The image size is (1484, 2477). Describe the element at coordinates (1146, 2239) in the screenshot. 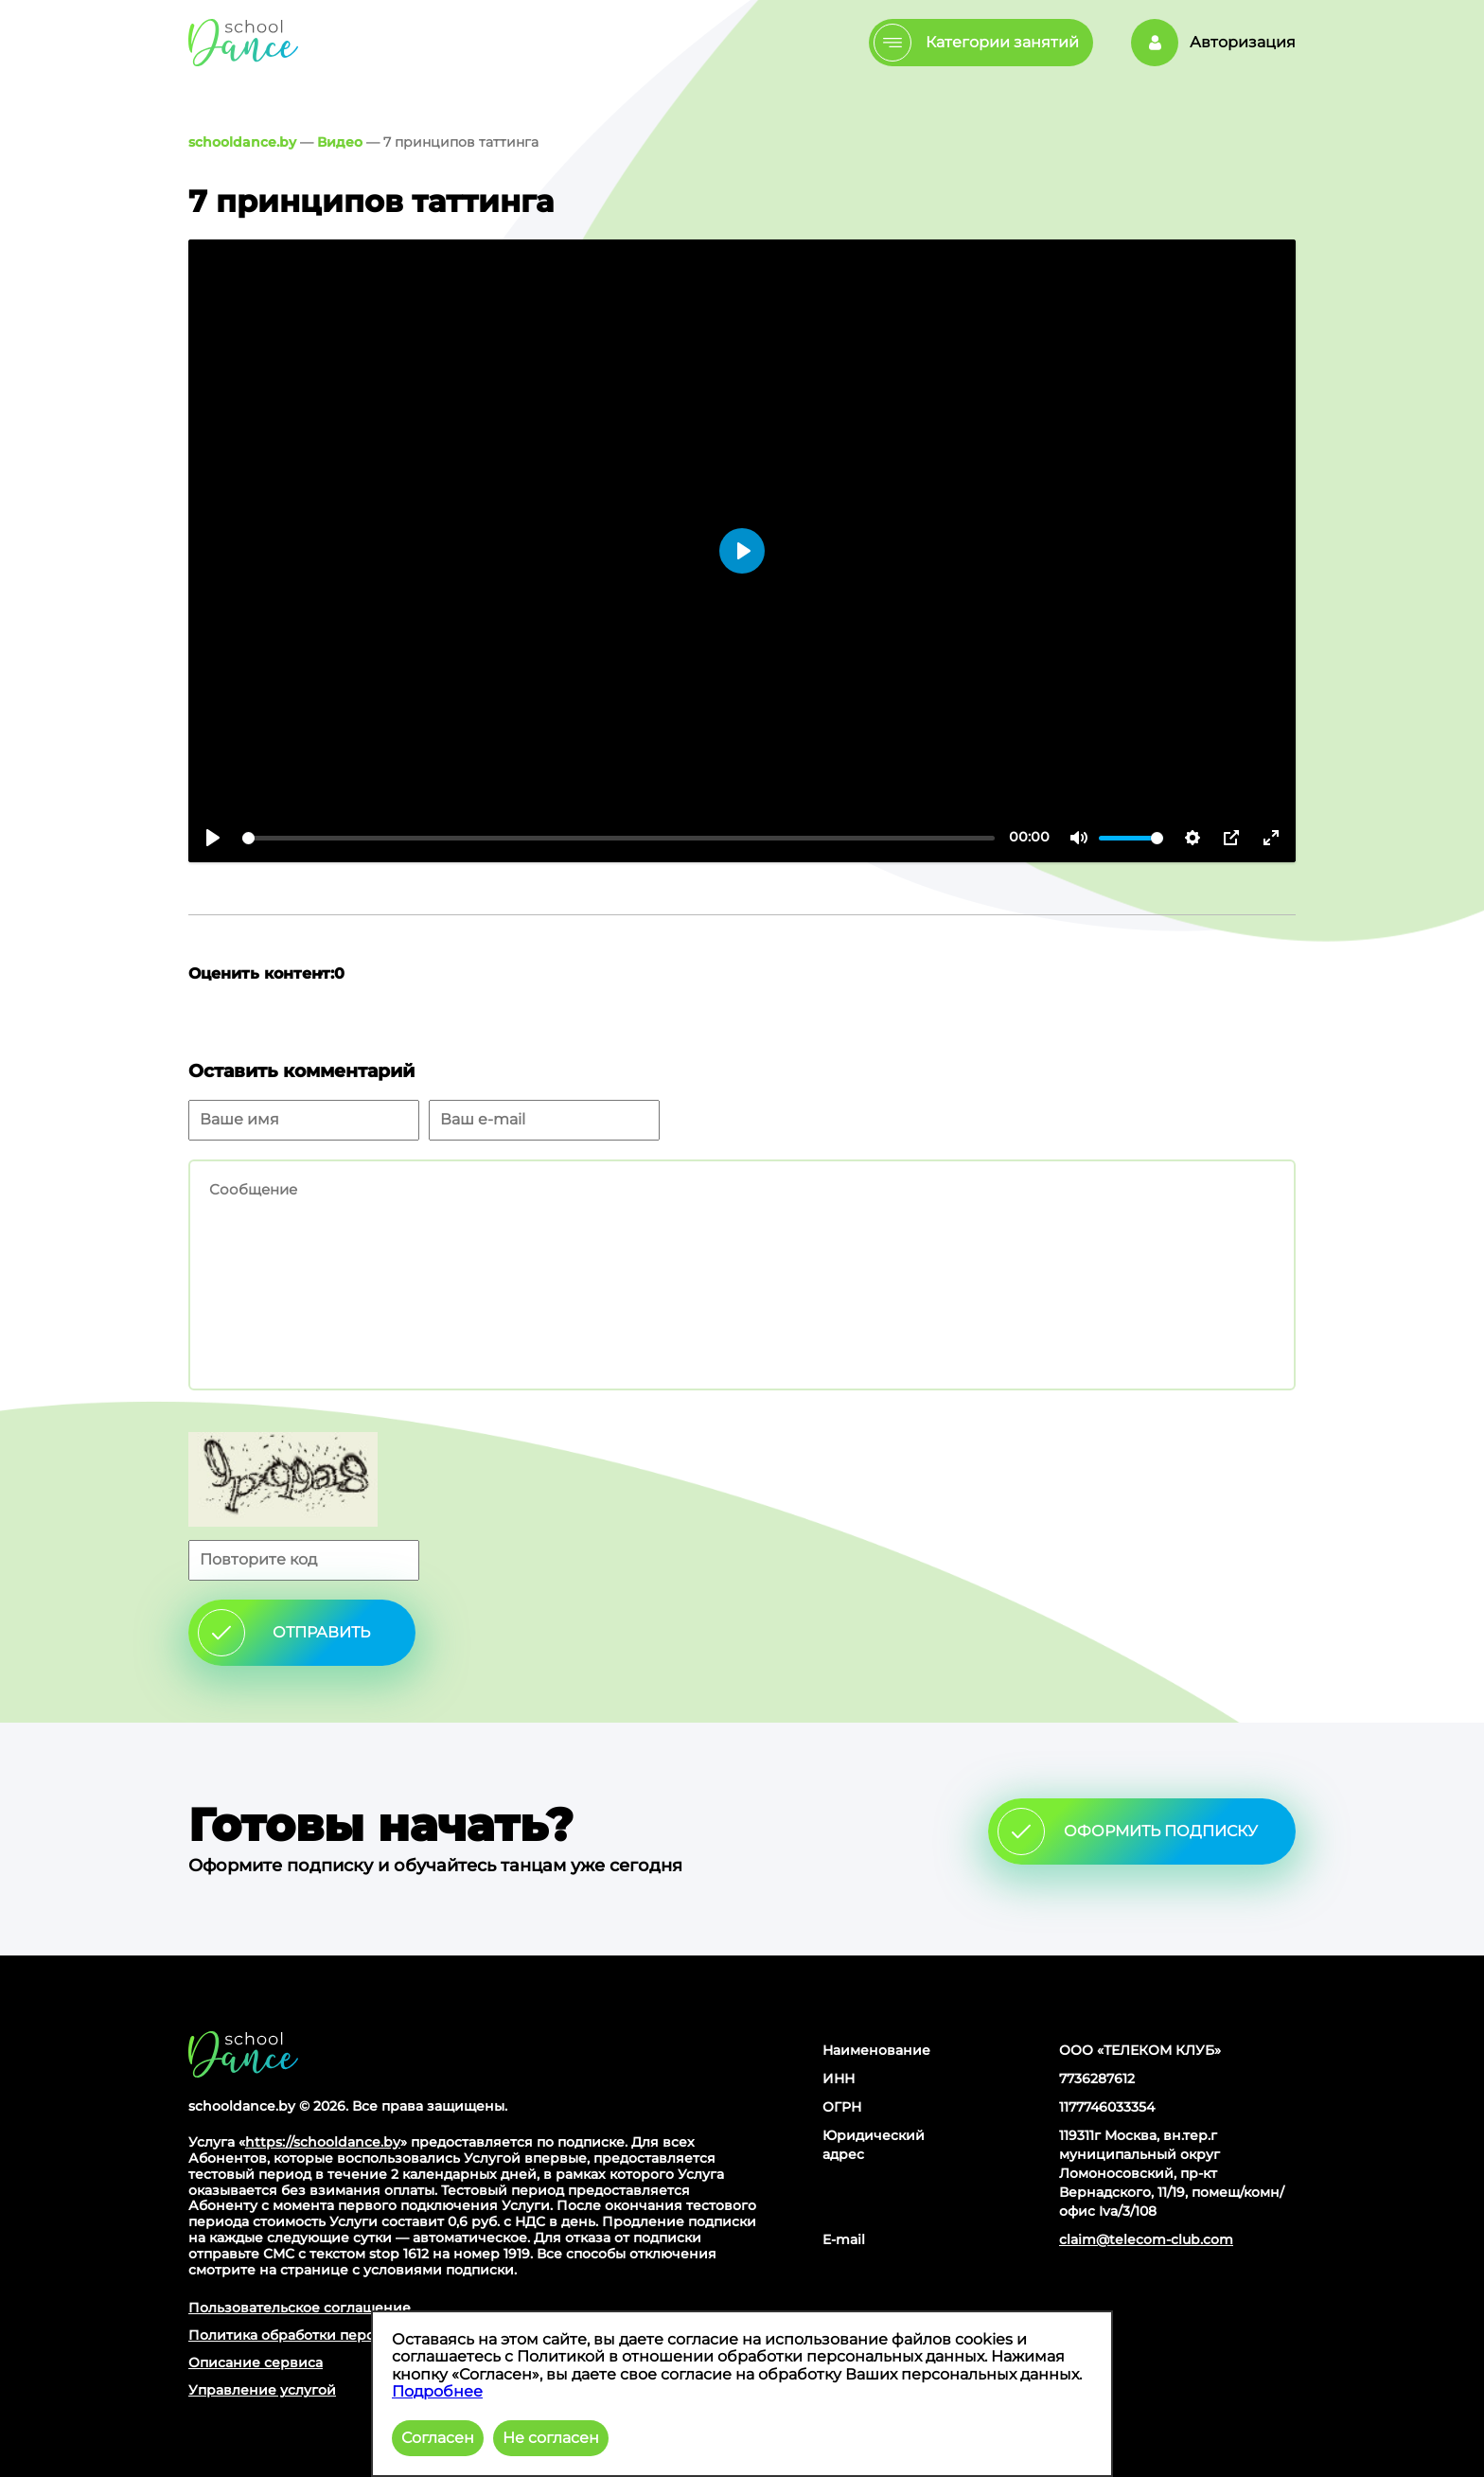

I see `claim@telecom-club.com` at that location.